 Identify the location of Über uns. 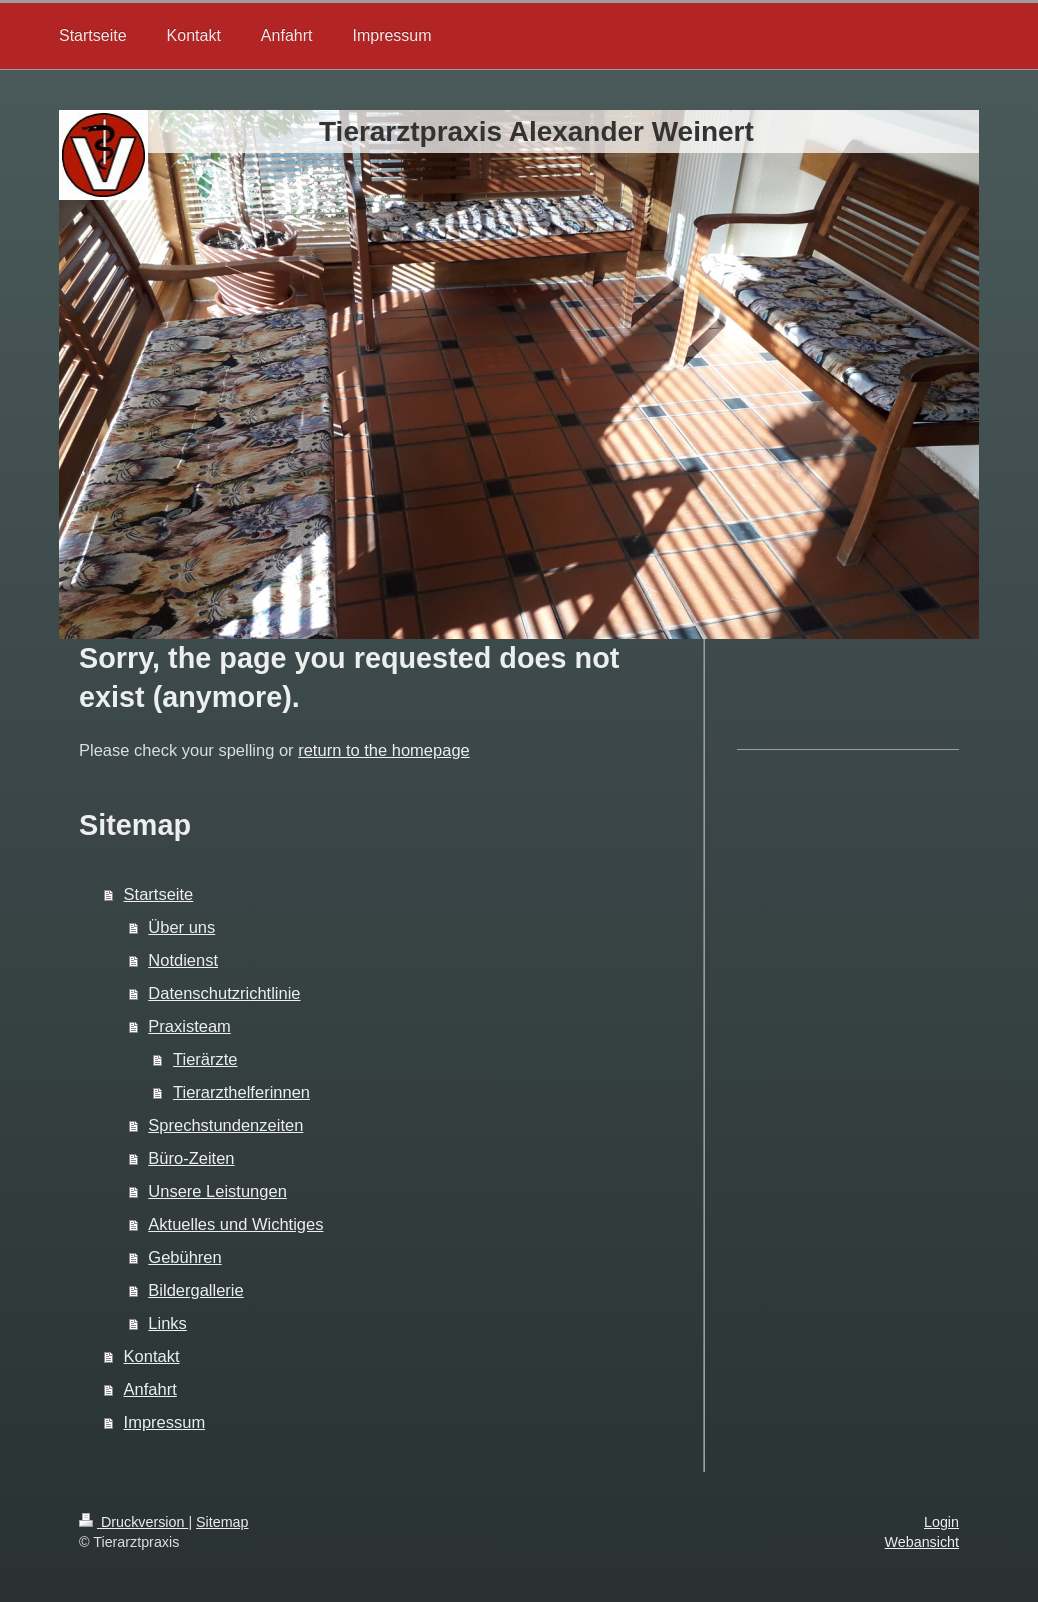
(181, 927).